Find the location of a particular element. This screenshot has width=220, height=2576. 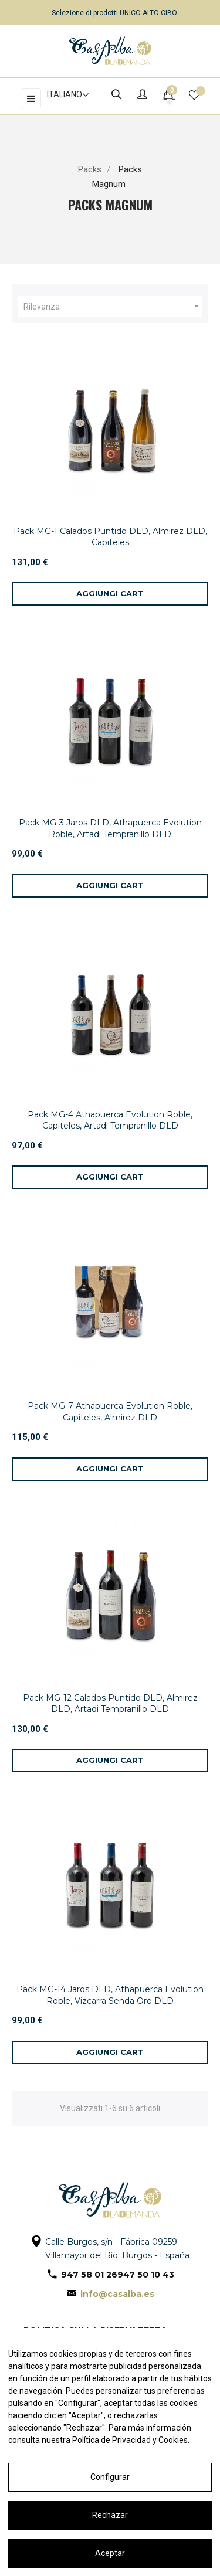

Pack MG-1 Calados Puntido DLD, Almirez DLD, Capiteles is located at coordinates (110, 537).